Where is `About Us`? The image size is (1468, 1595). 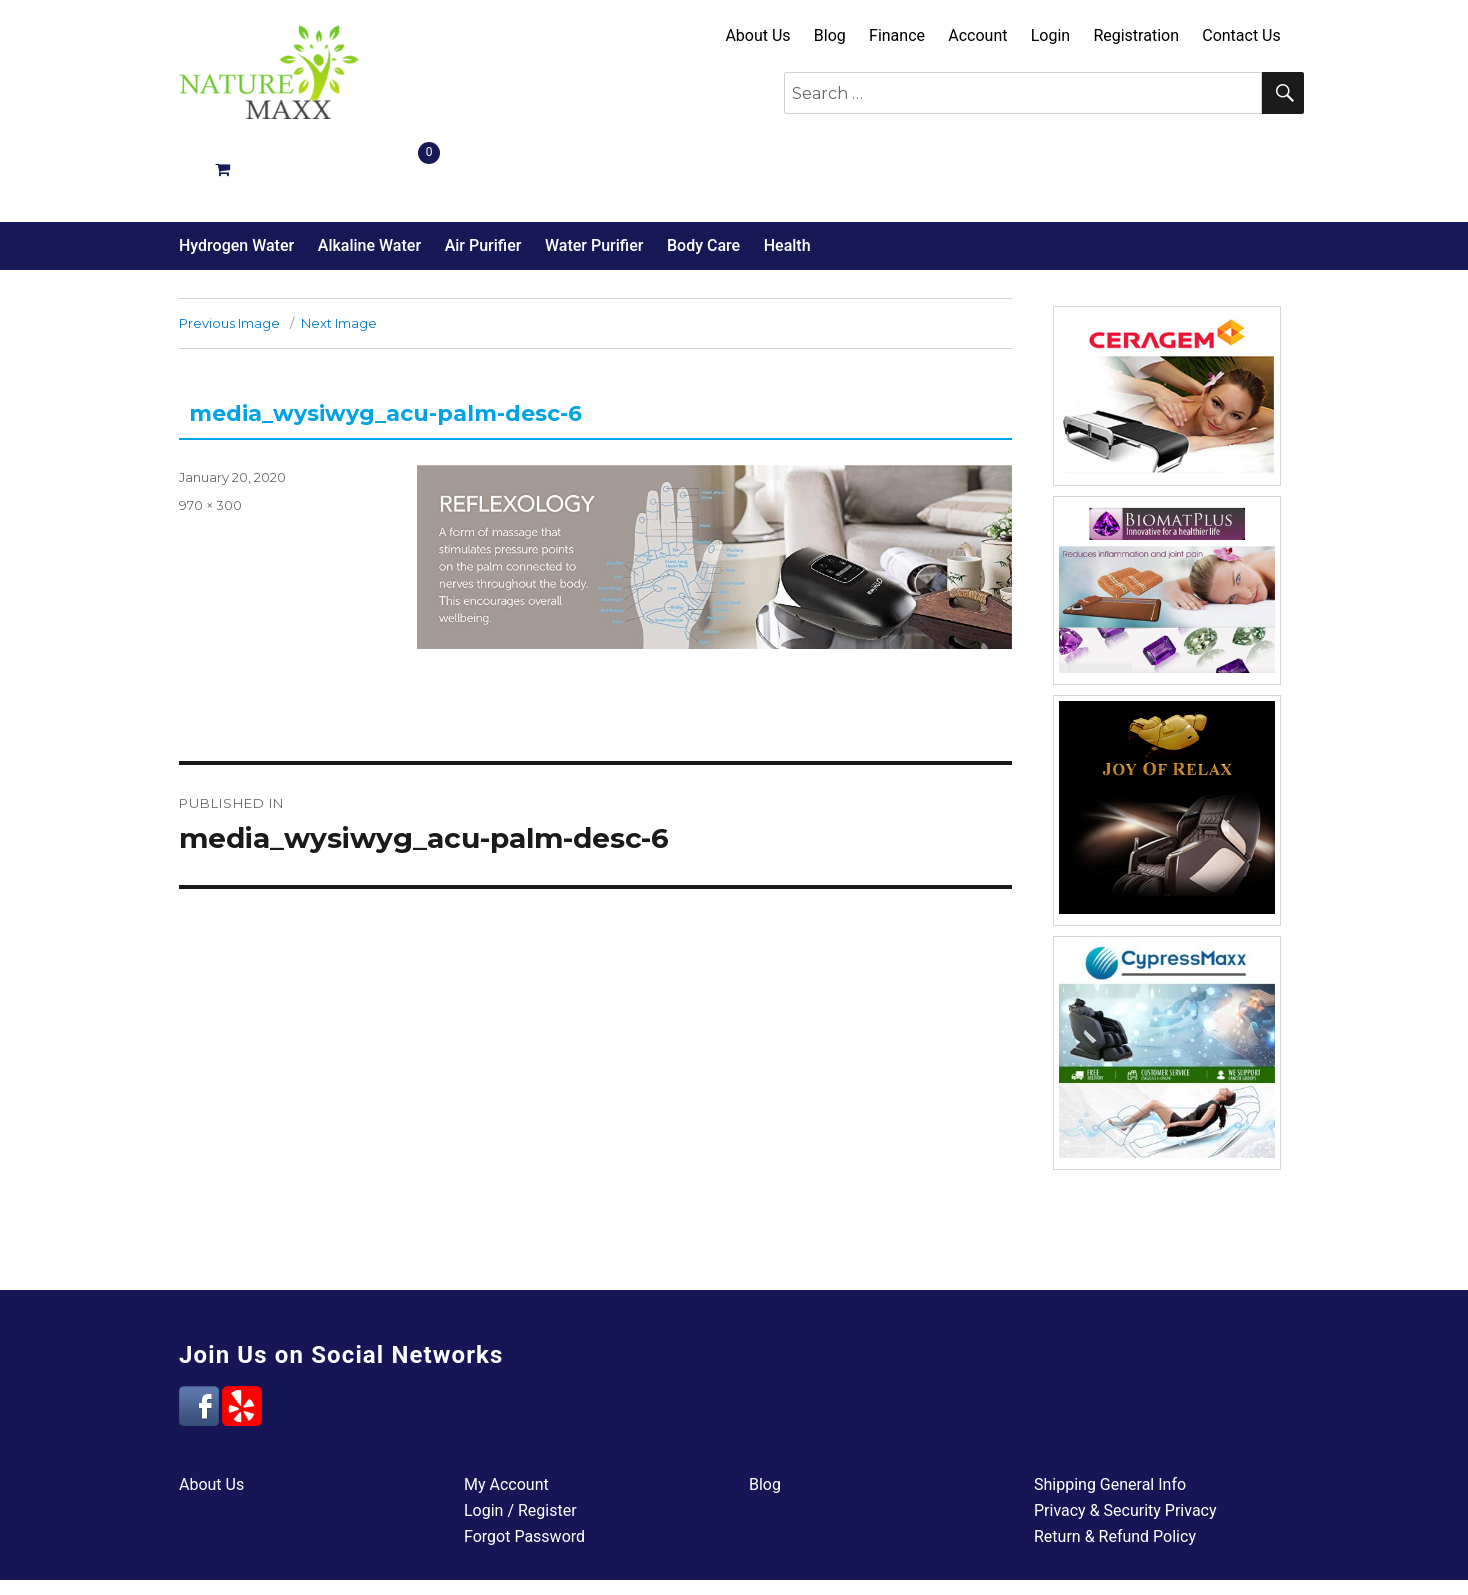
About Us is located at coordinates (757, 35).